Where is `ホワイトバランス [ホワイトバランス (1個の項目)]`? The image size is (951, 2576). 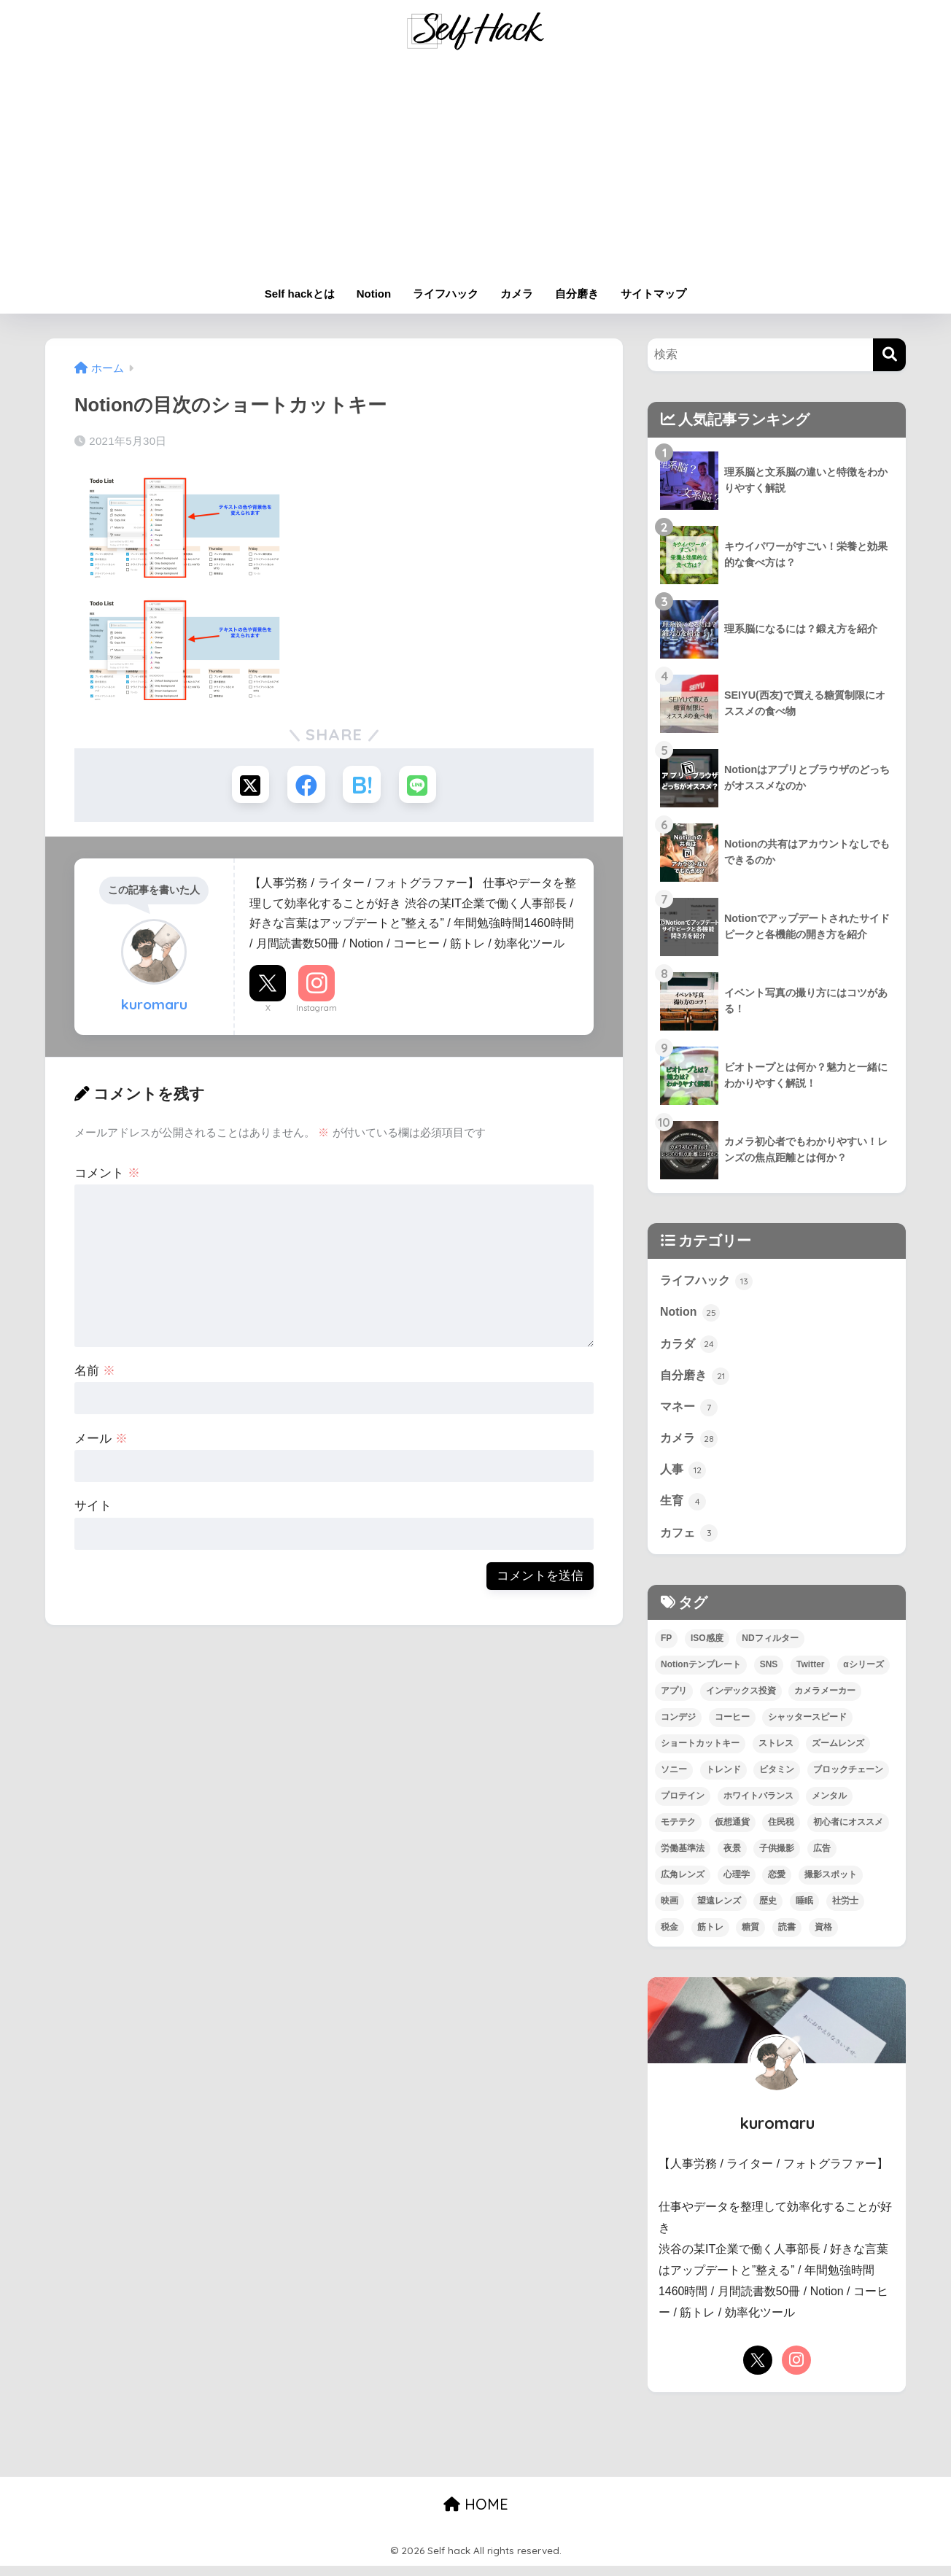 ホワイトバランス [ホワイトバランス (1個の項目)] is located at coordinates (758, 1806).